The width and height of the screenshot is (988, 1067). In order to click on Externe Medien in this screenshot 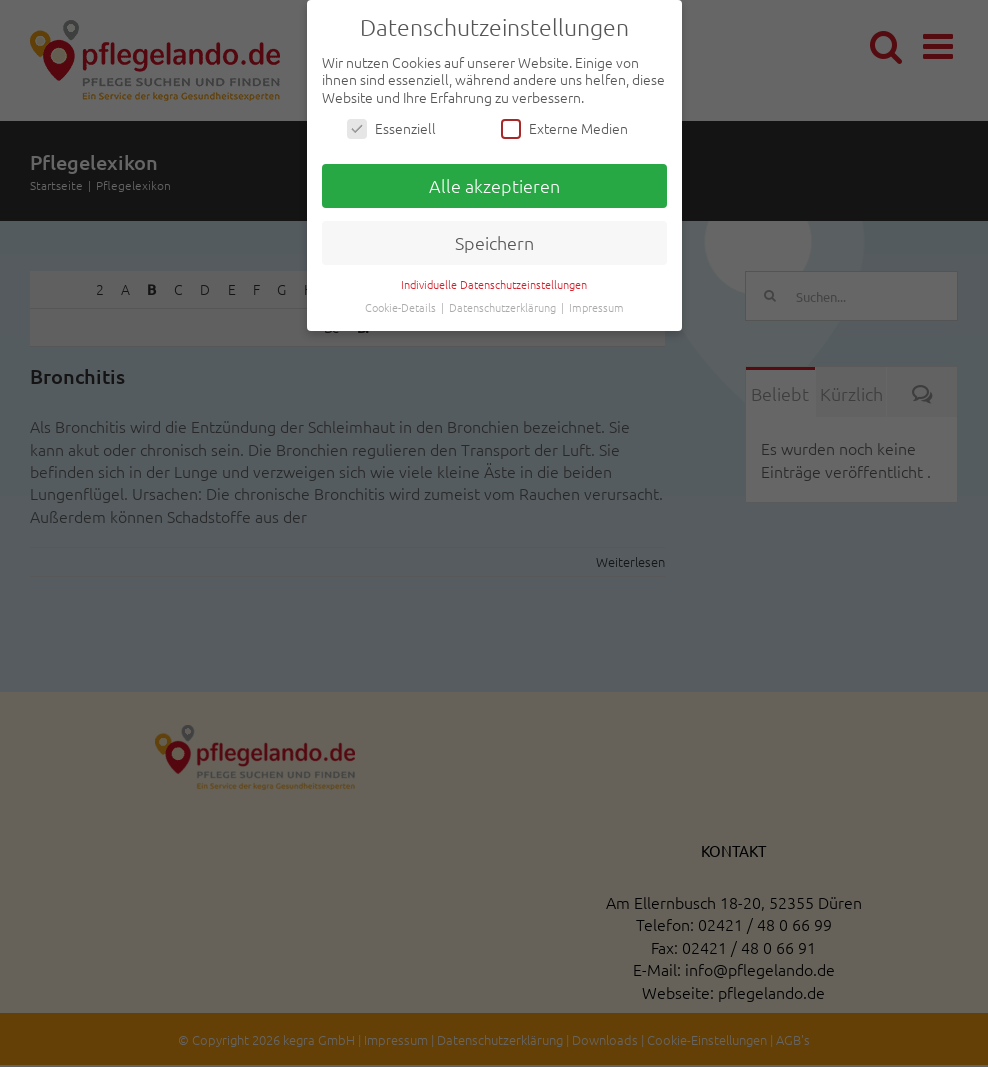, I will do `click(564, 128)`.